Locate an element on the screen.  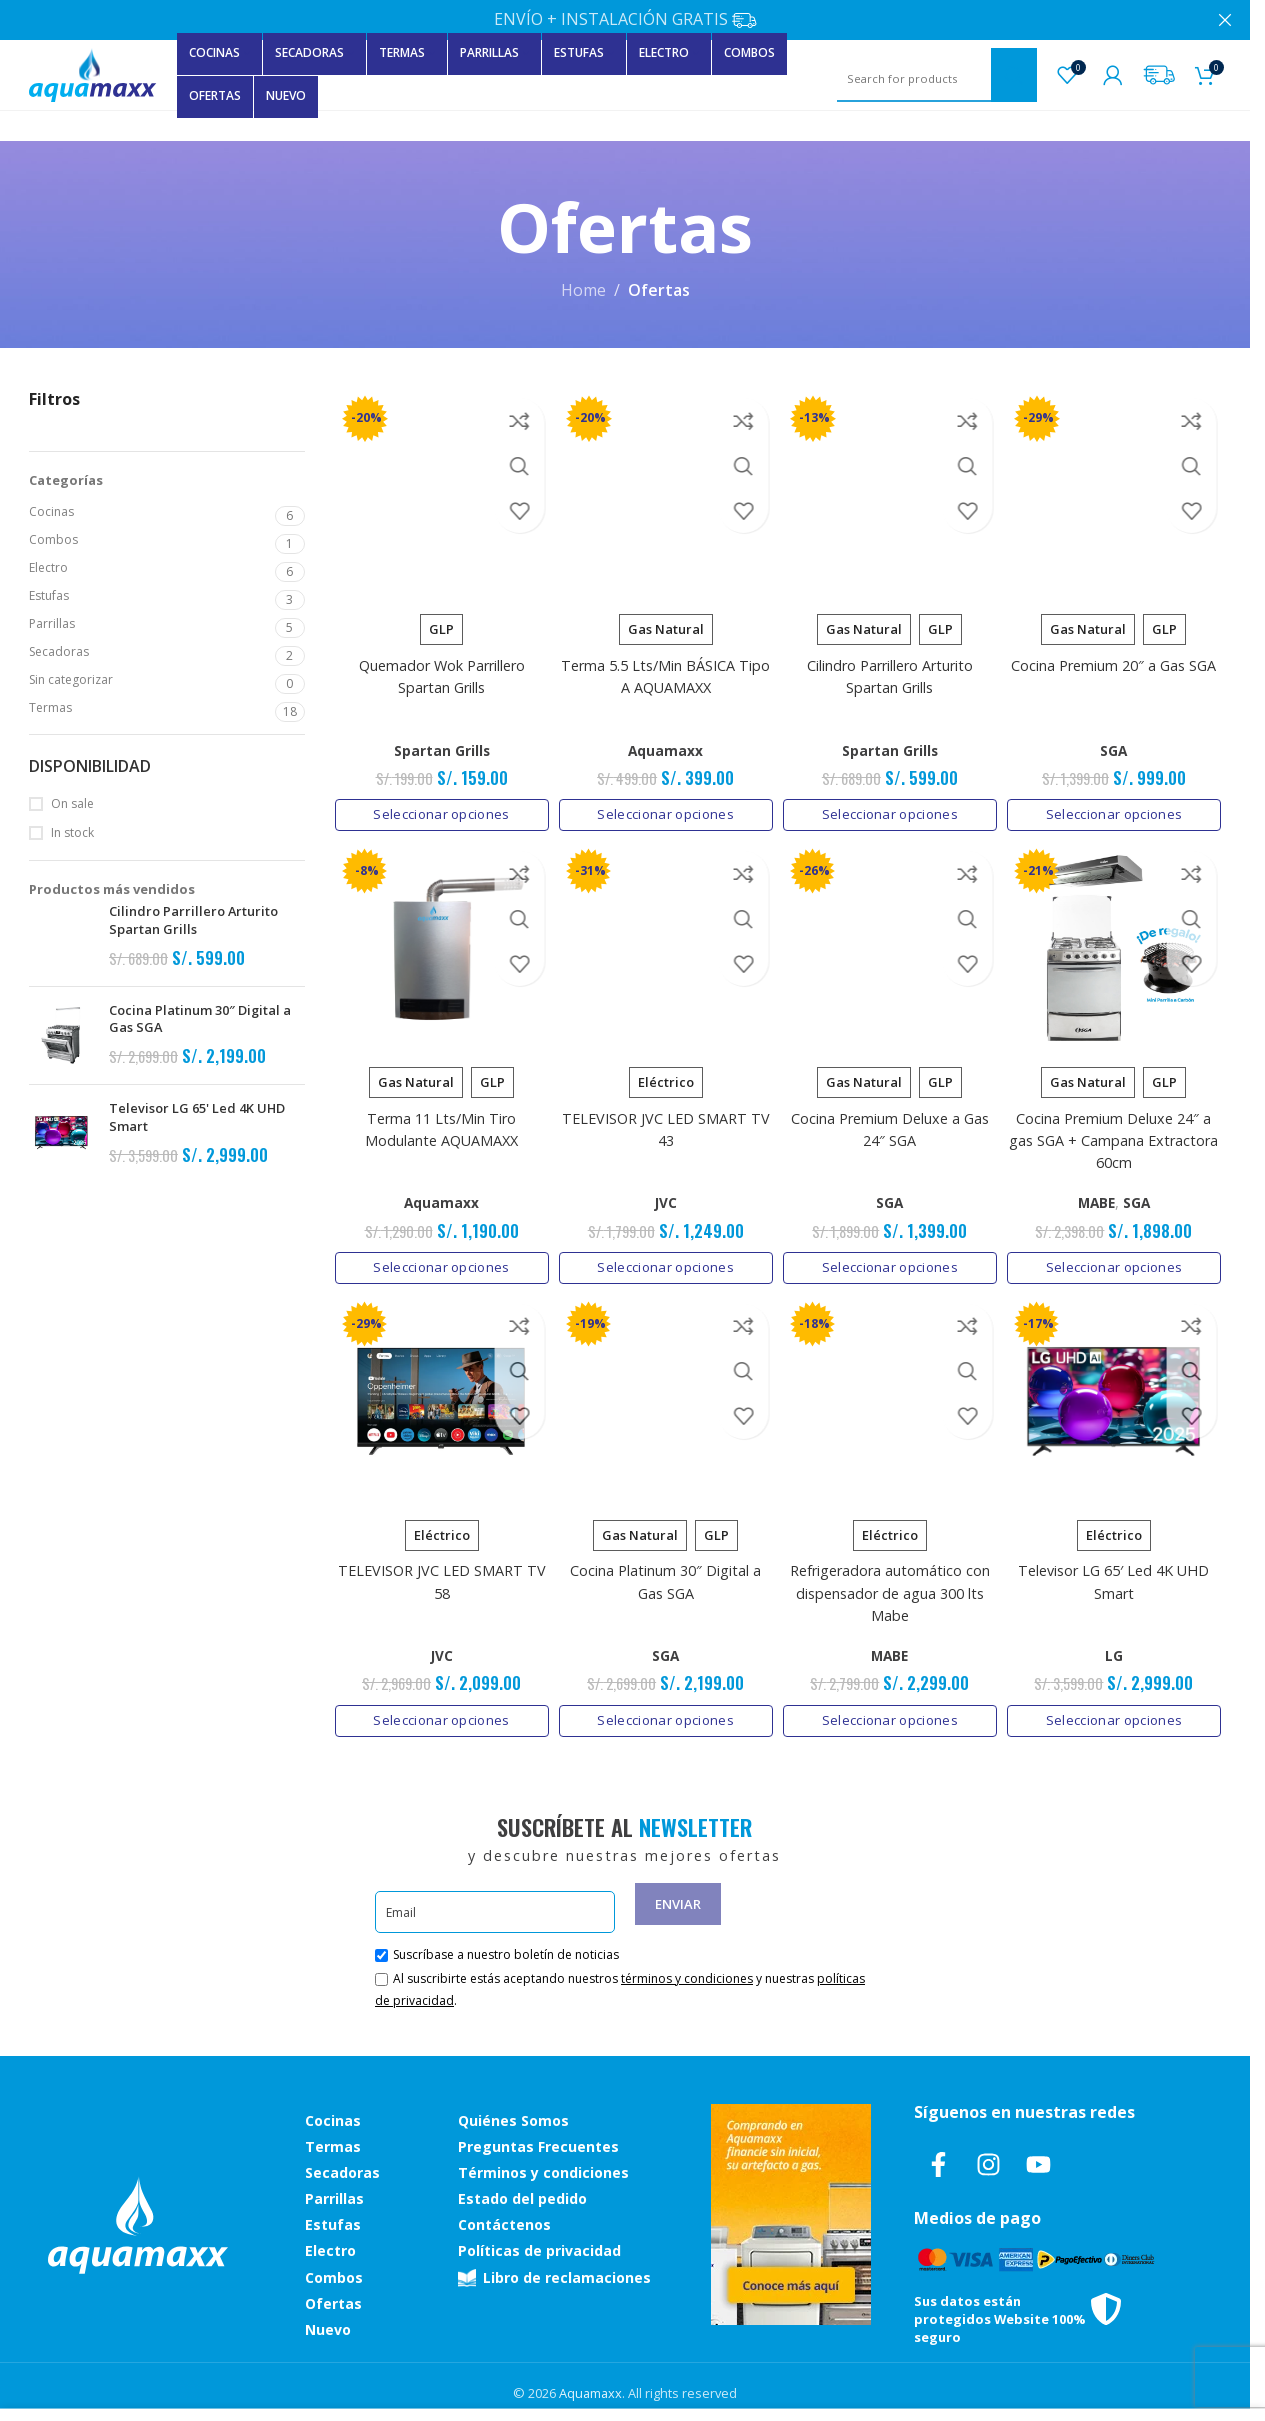
[Refrigeradora automático con dispensador de agua 300 lts Mabe] is located at coordinates (891, 1402).